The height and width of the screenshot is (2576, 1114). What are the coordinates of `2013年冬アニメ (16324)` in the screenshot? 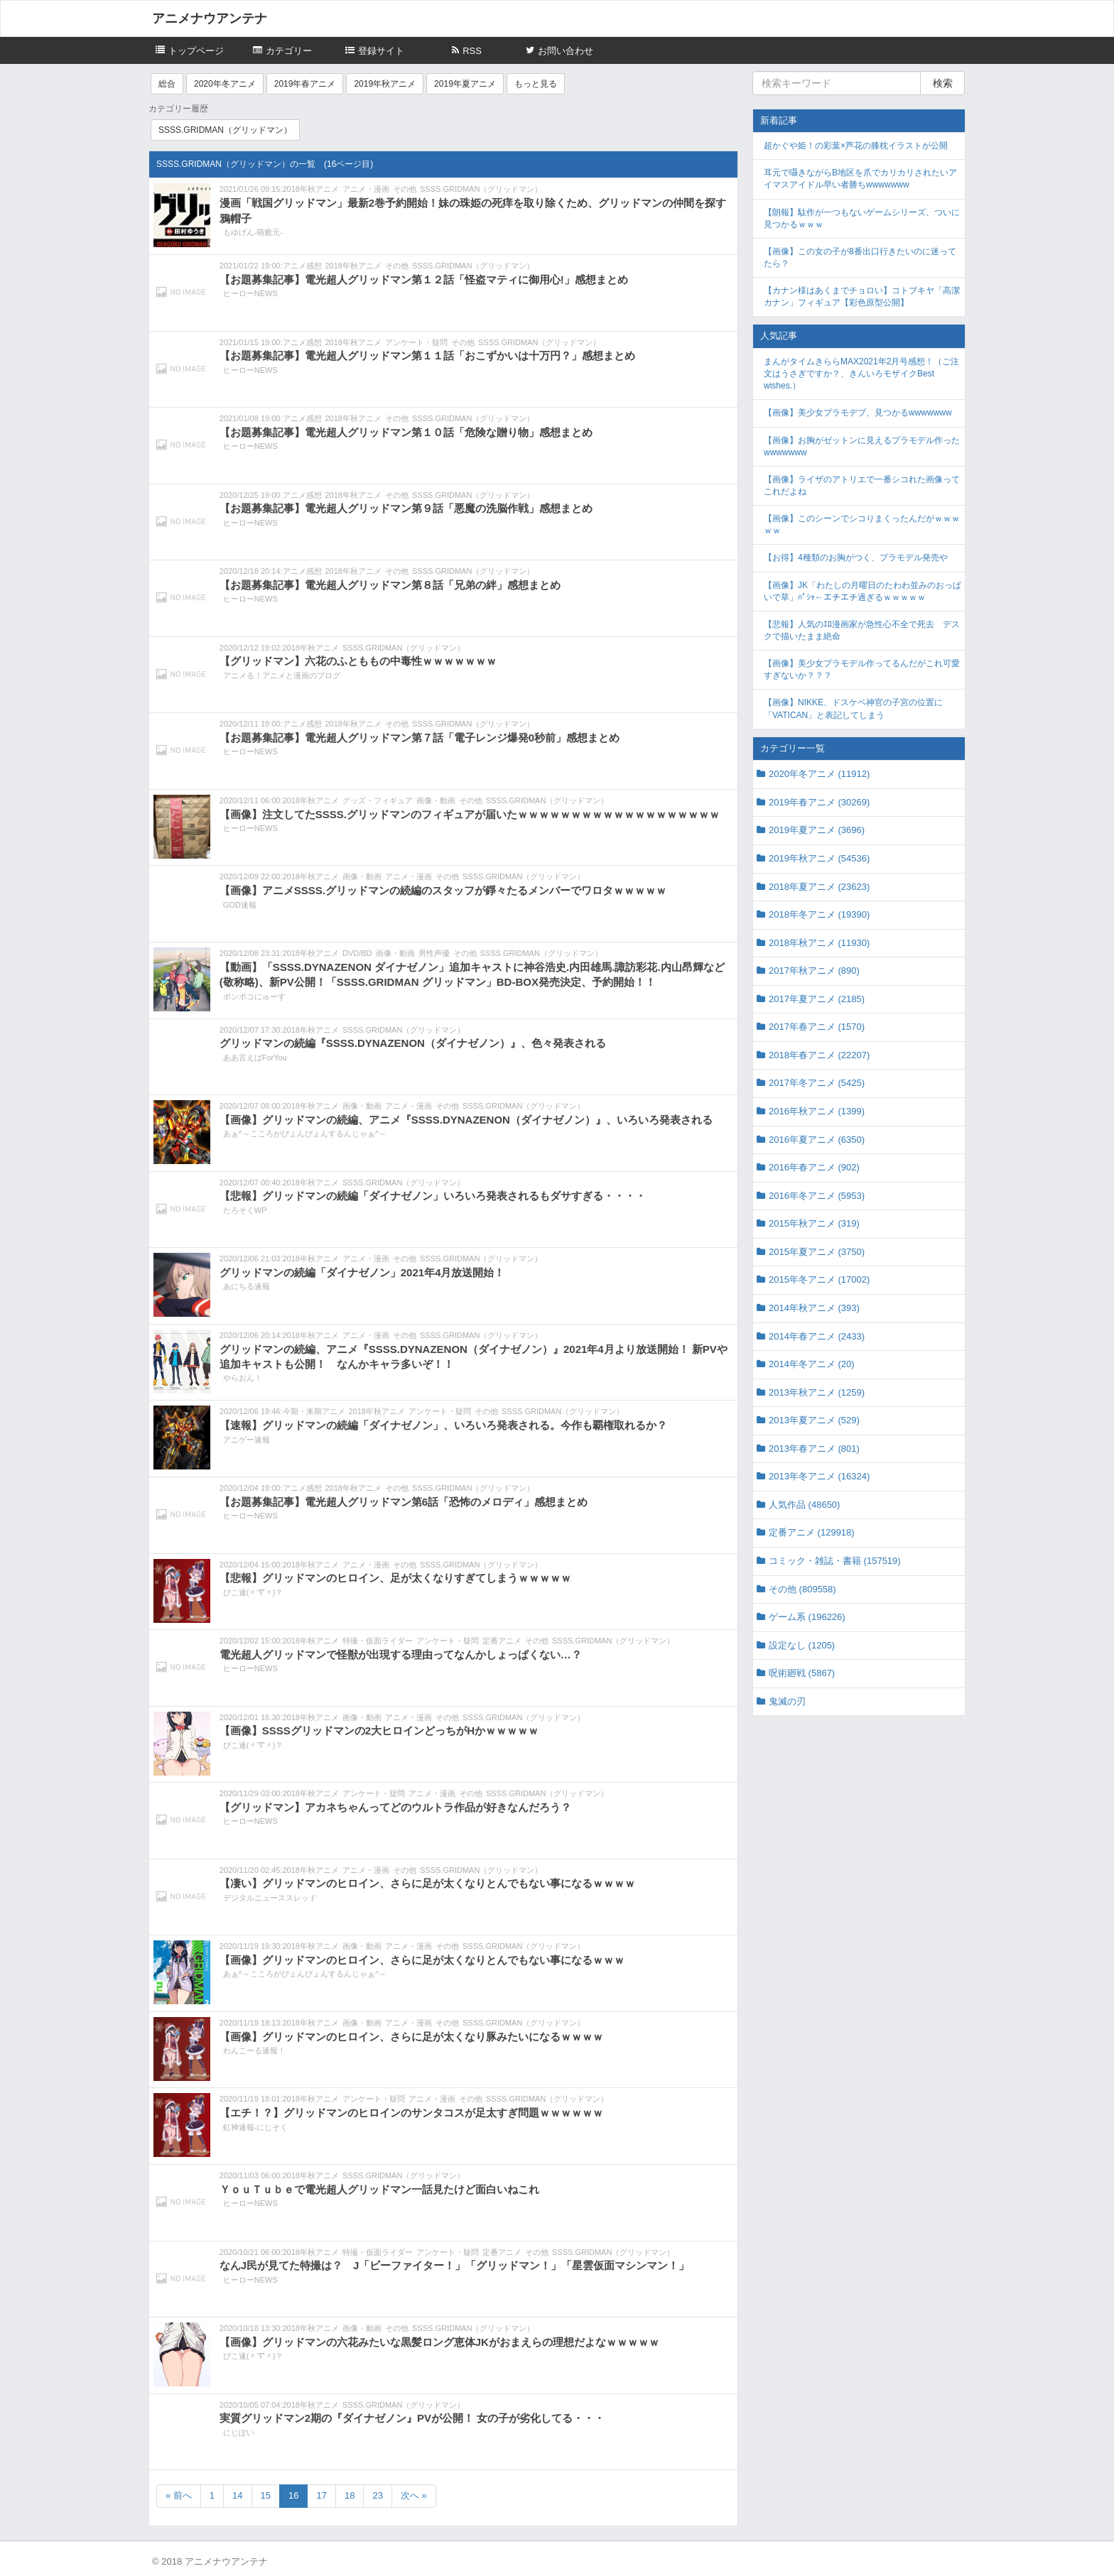 It's located at (819, 1476).